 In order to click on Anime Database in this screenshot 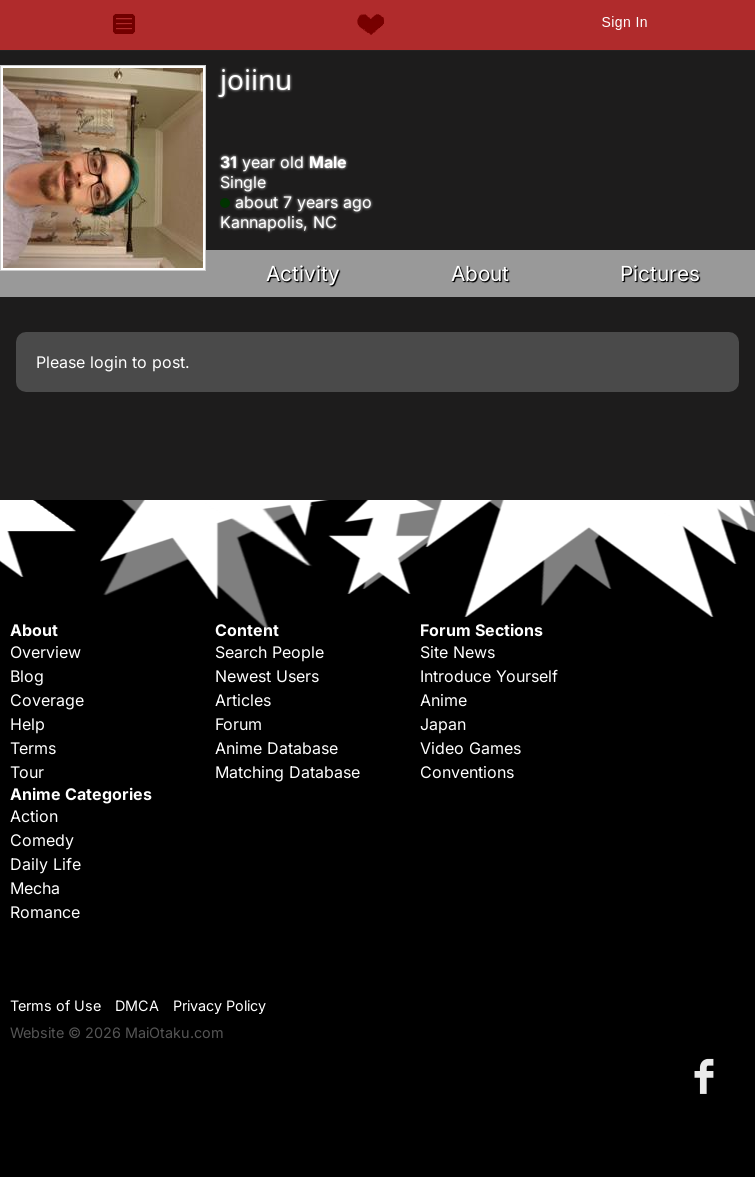, I will do `click(276, 748)`.